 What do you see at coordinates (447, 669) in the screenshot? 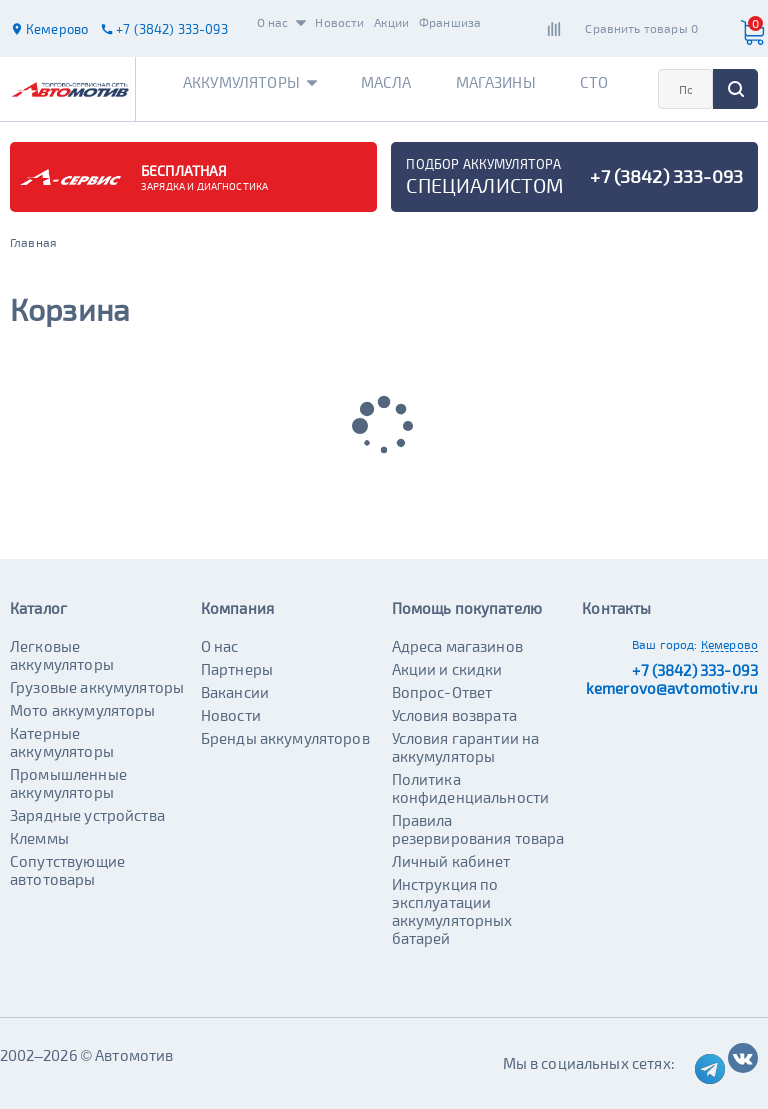
I see `Акции и скидки` at bounding box center [447, 669].